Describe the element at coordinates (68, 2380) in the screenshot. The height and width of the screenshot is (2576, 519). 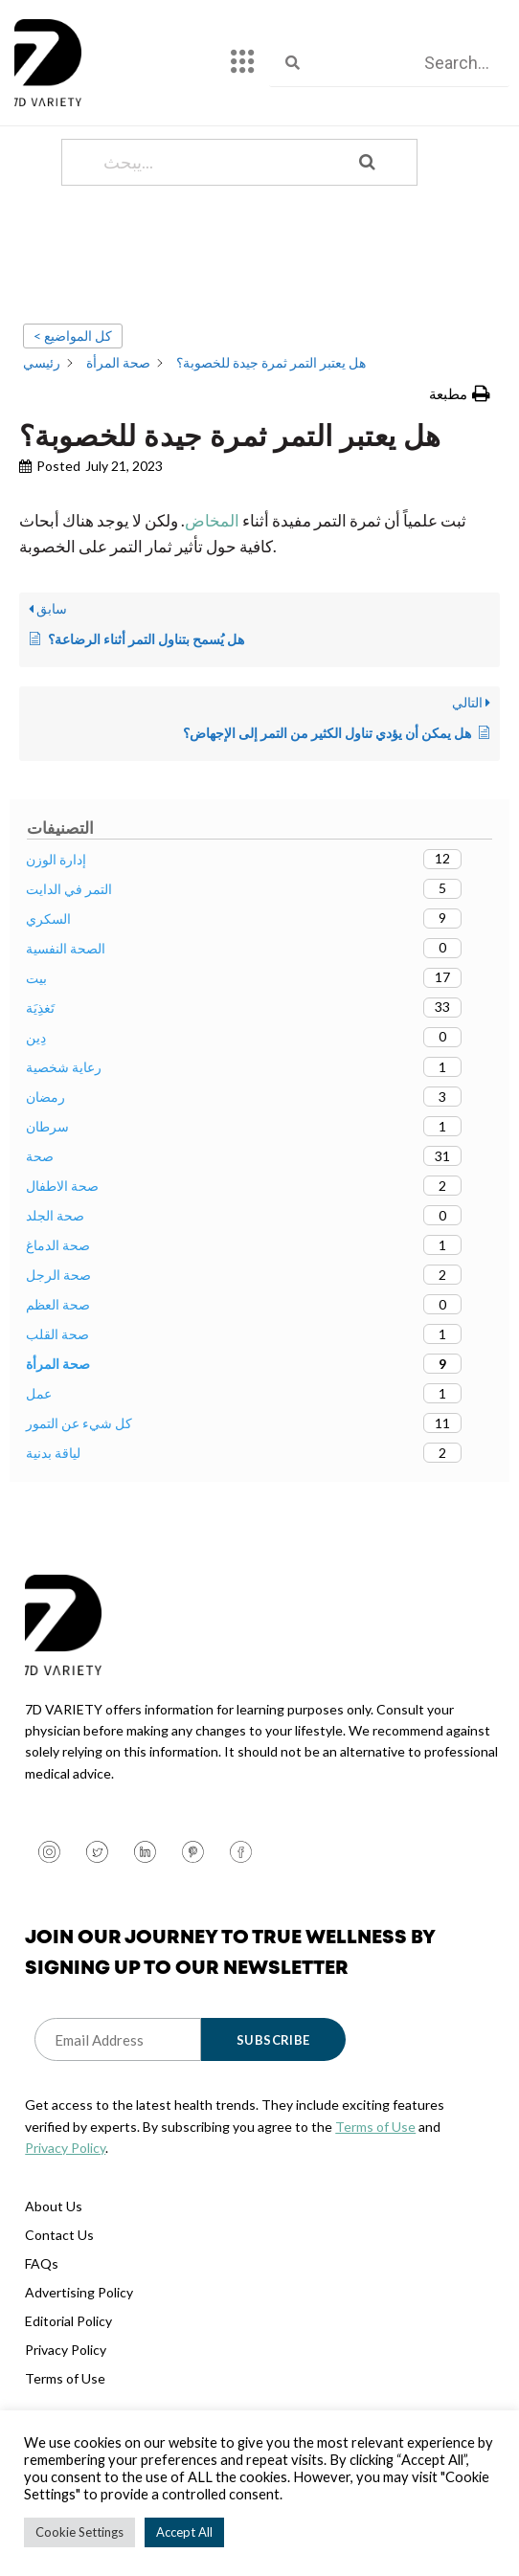
I see `Editorial Policy` at that location.